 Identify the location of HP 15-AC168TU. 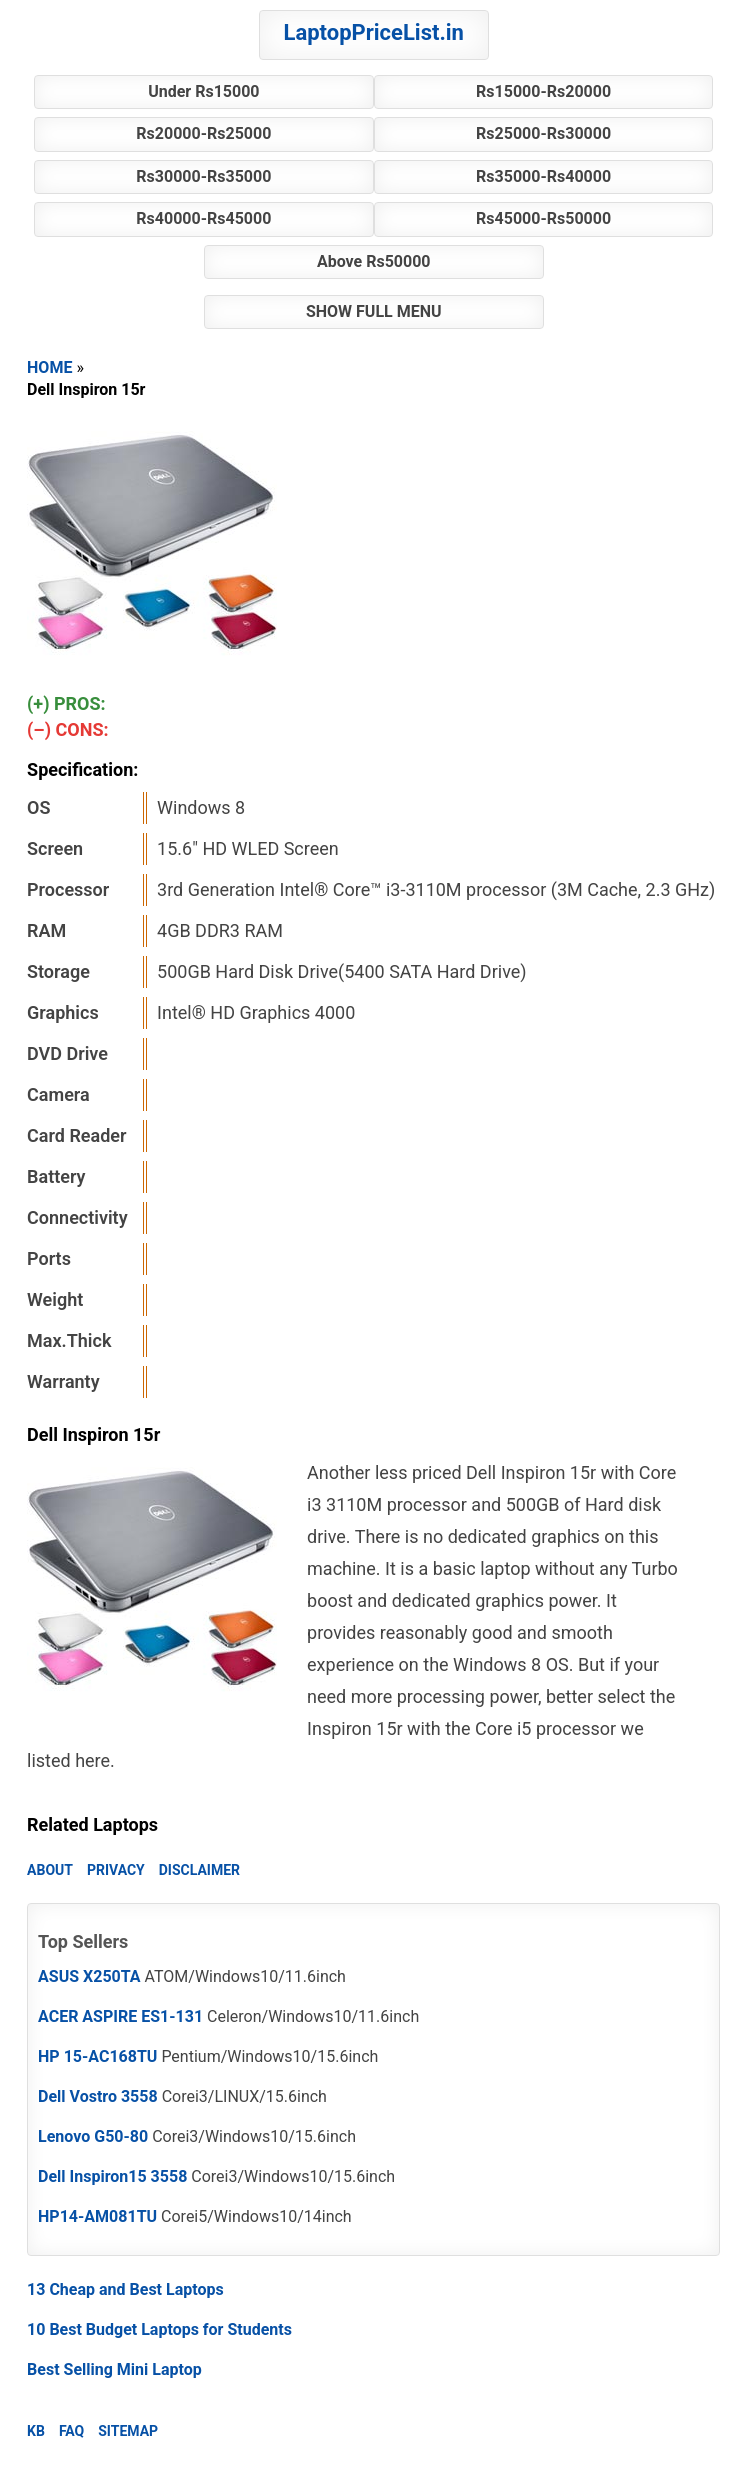
(97, 2056).